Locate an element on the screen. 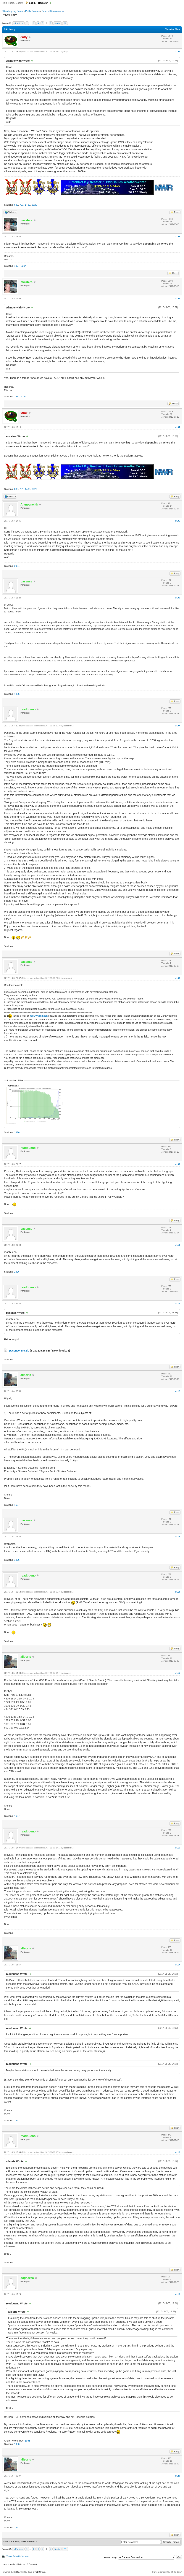 Image resolution: width=184 pixels, height=2576 pixels. #117 is located at coordinates (177, 1965).